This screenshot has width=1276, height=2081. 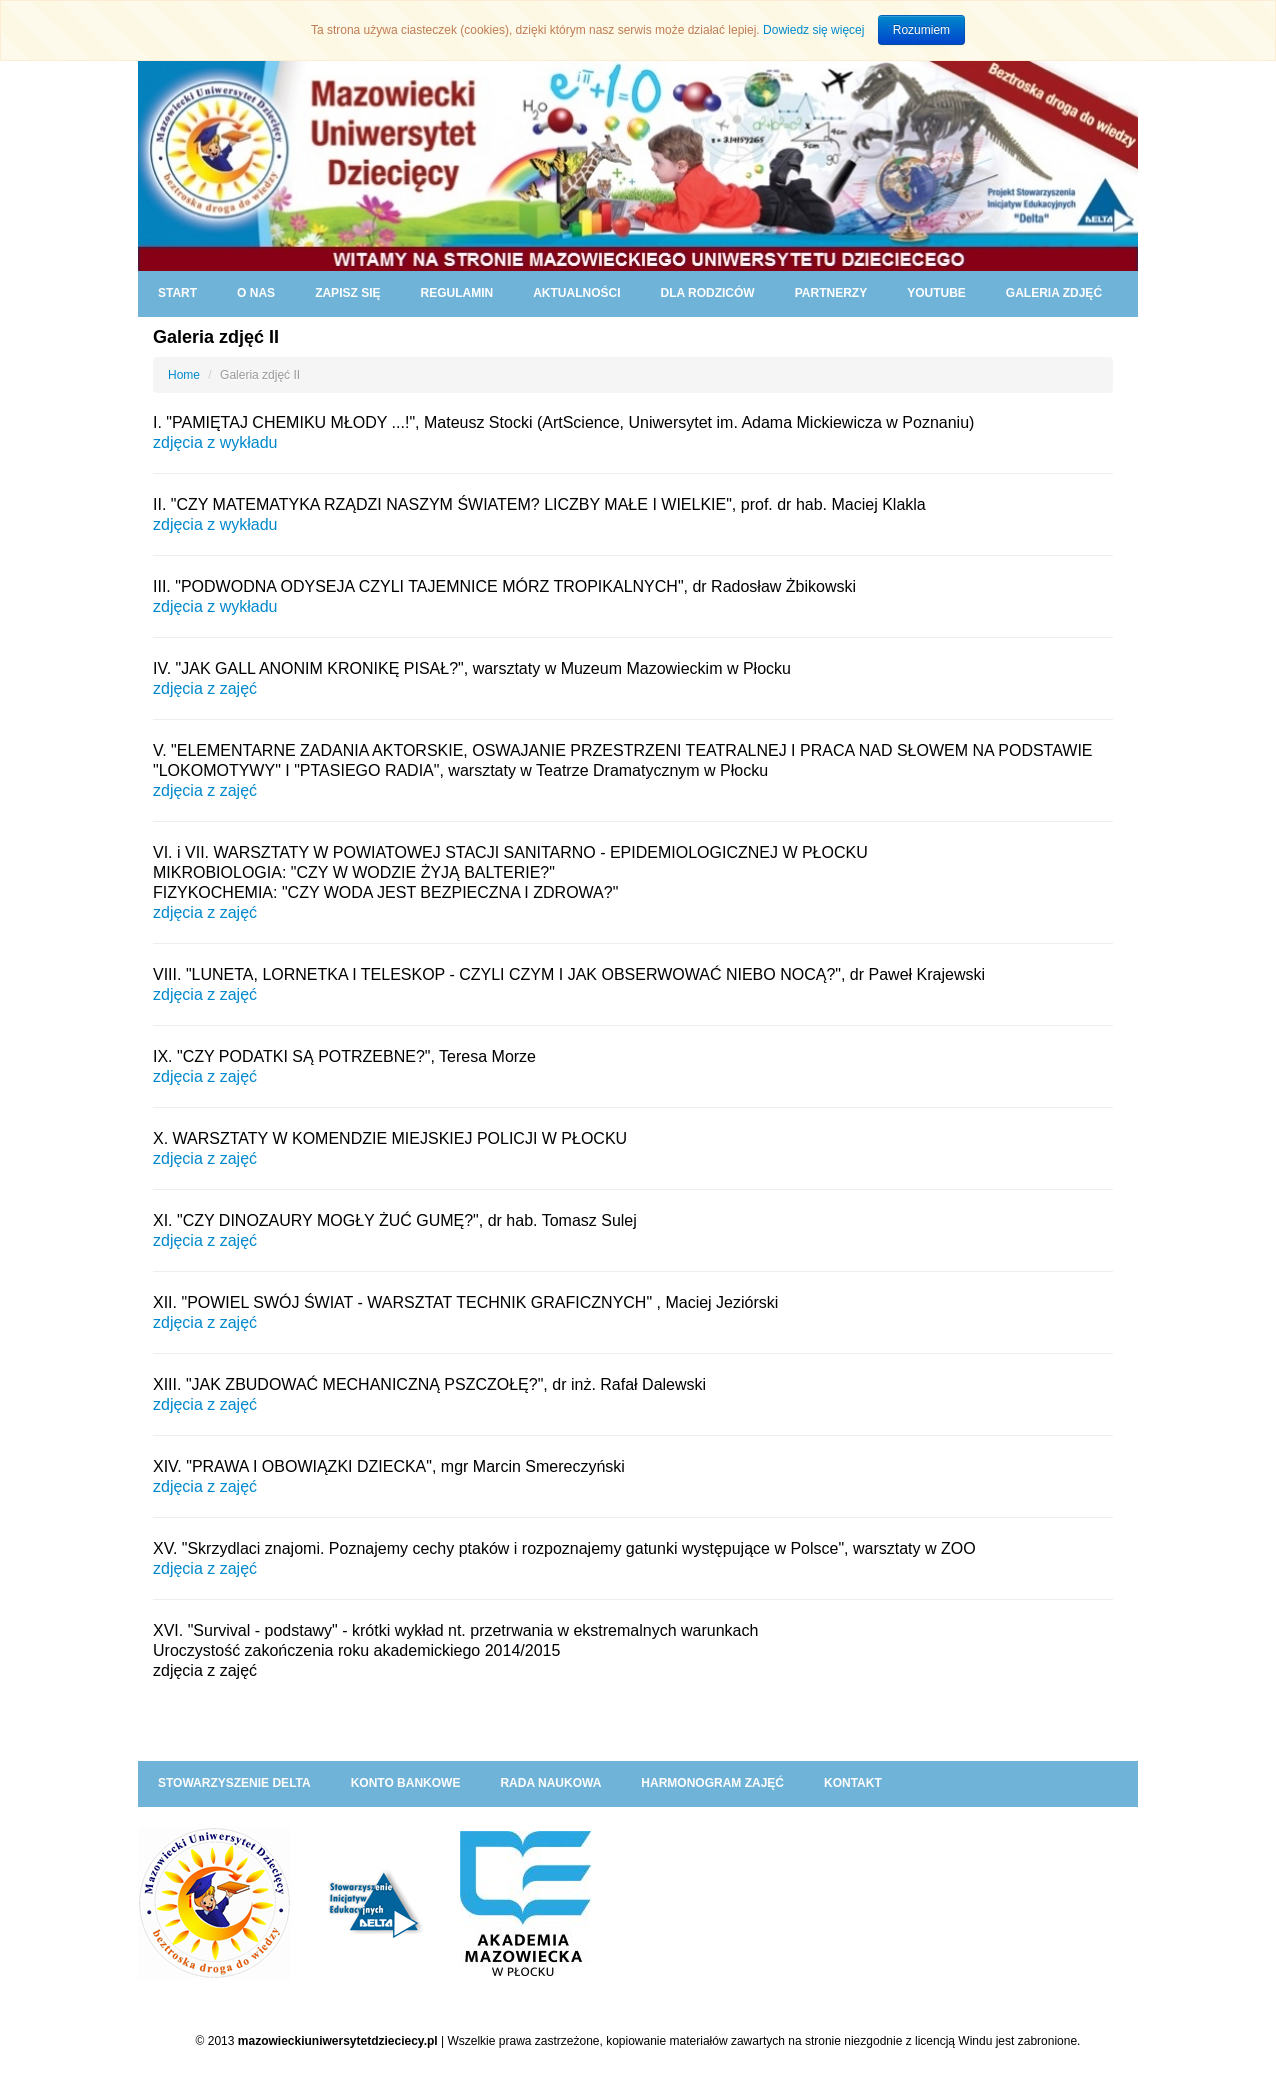 I want to click on PARTNERZY, so click(x=831, y=293).